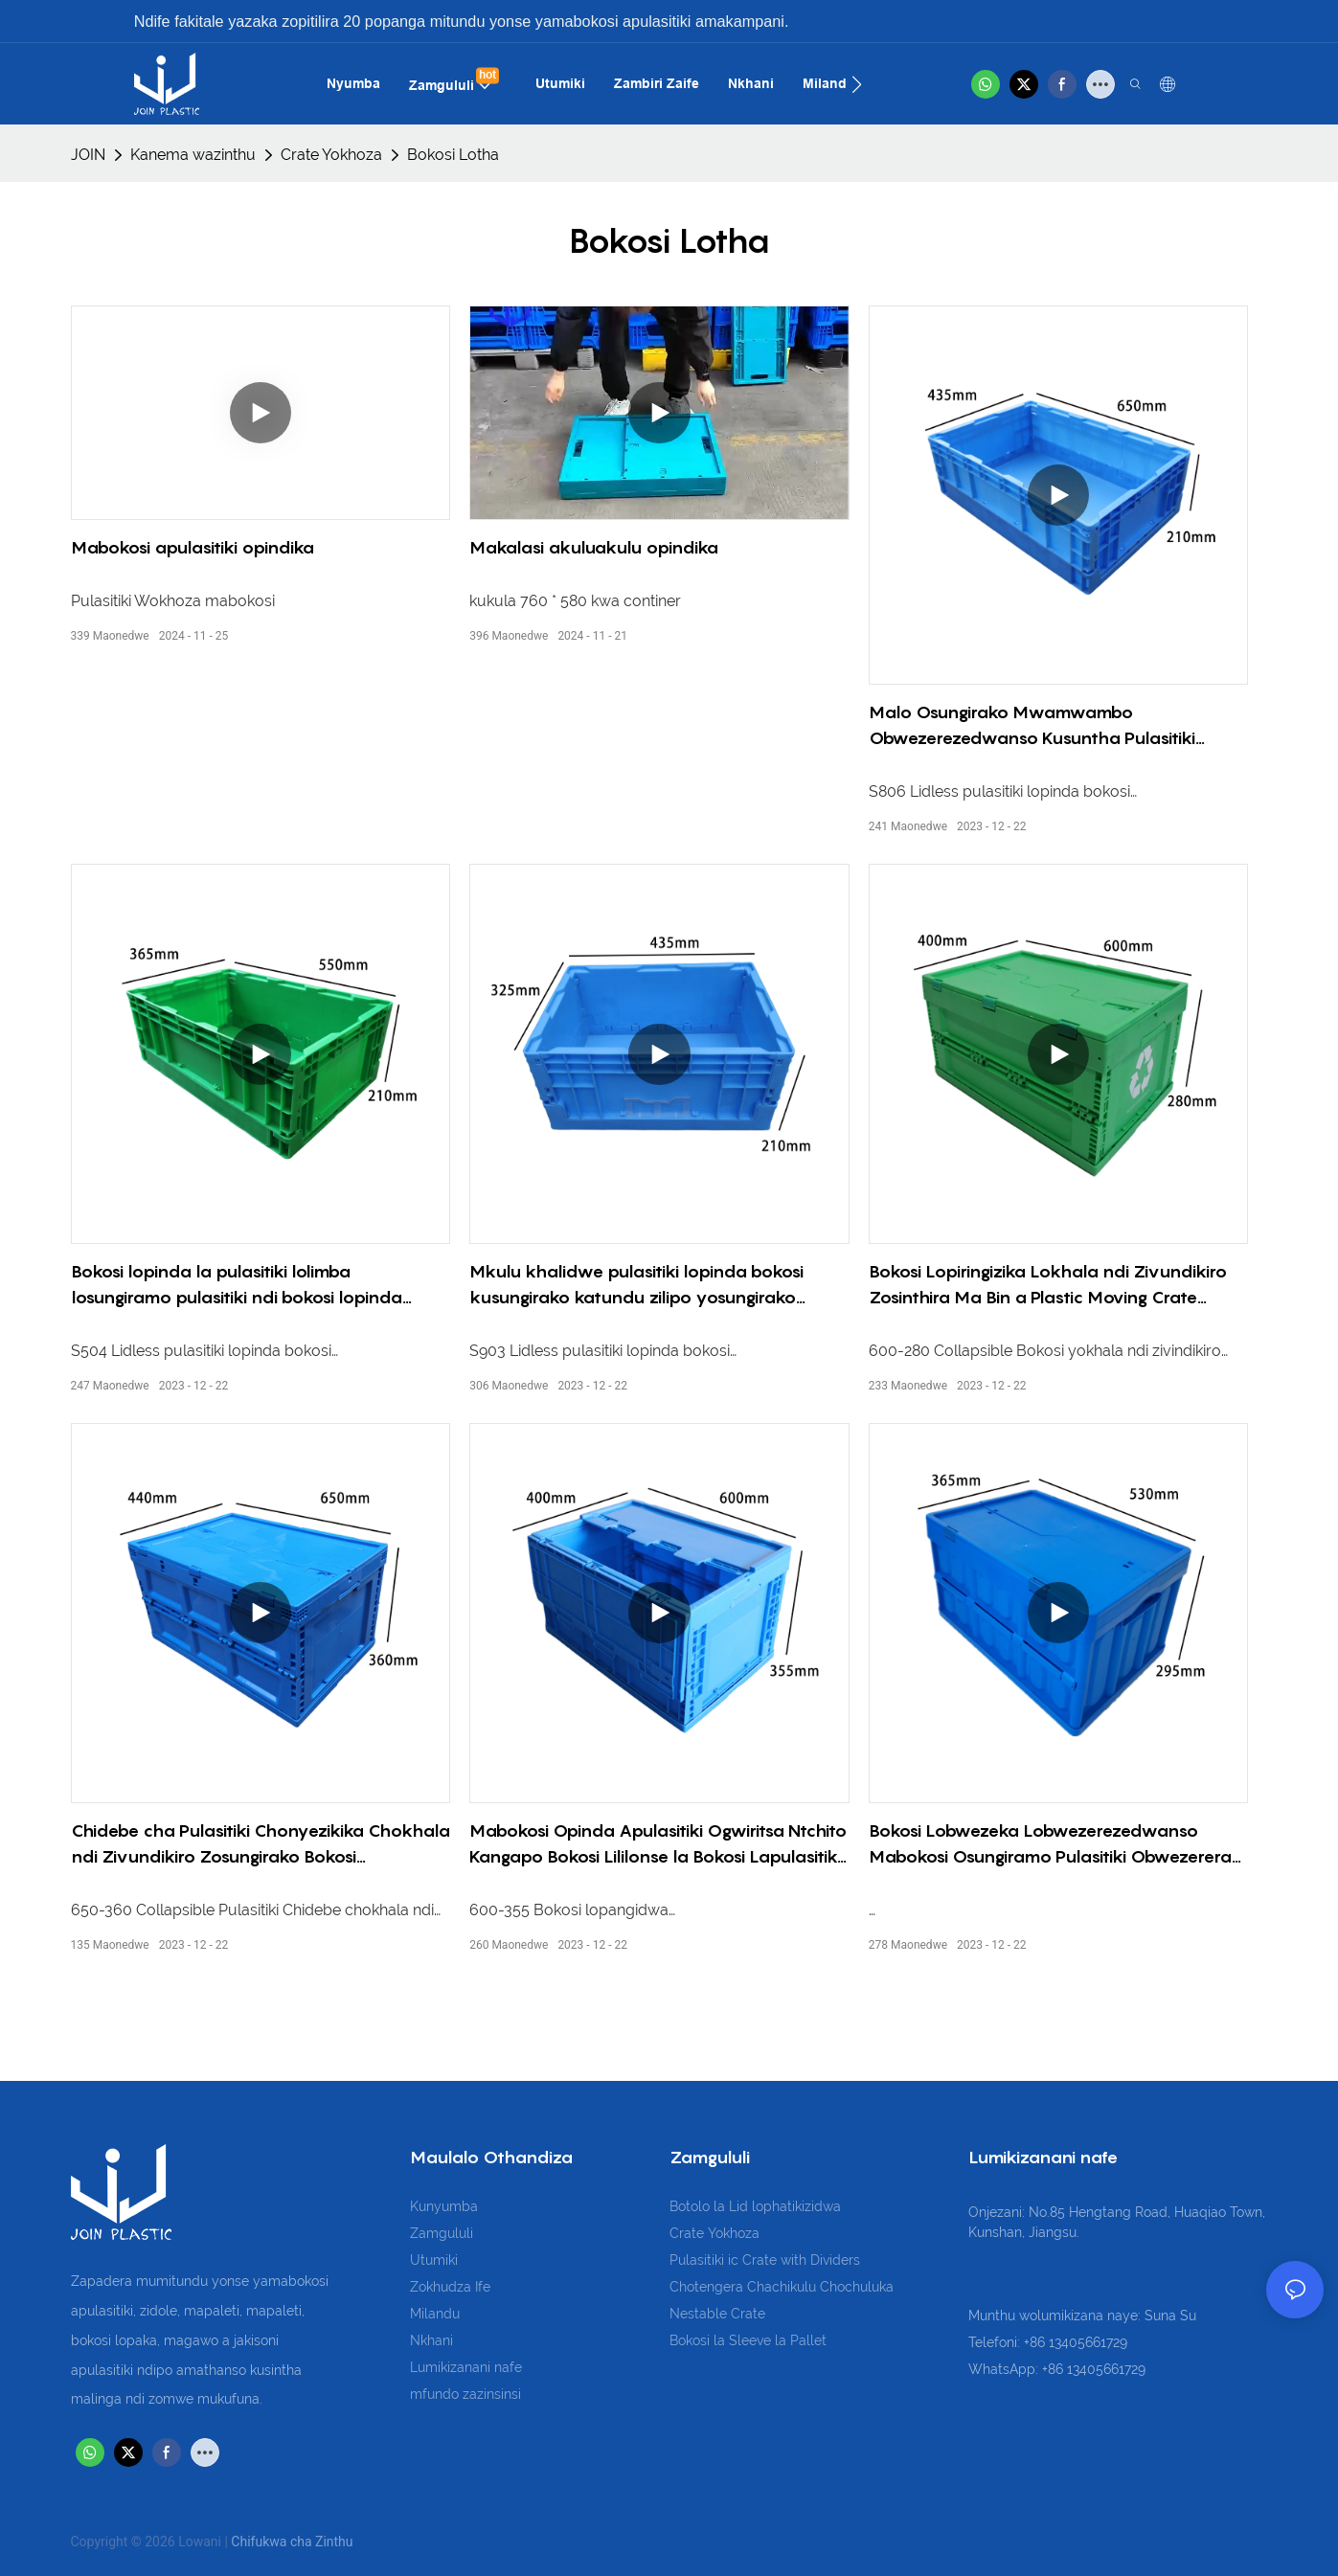 The image size is (1338, 2576). What do you see at coordinates (465, 2394) in the screenshot?
I see `mfundo zazinsinsi` at bounding box center [465, 2394].